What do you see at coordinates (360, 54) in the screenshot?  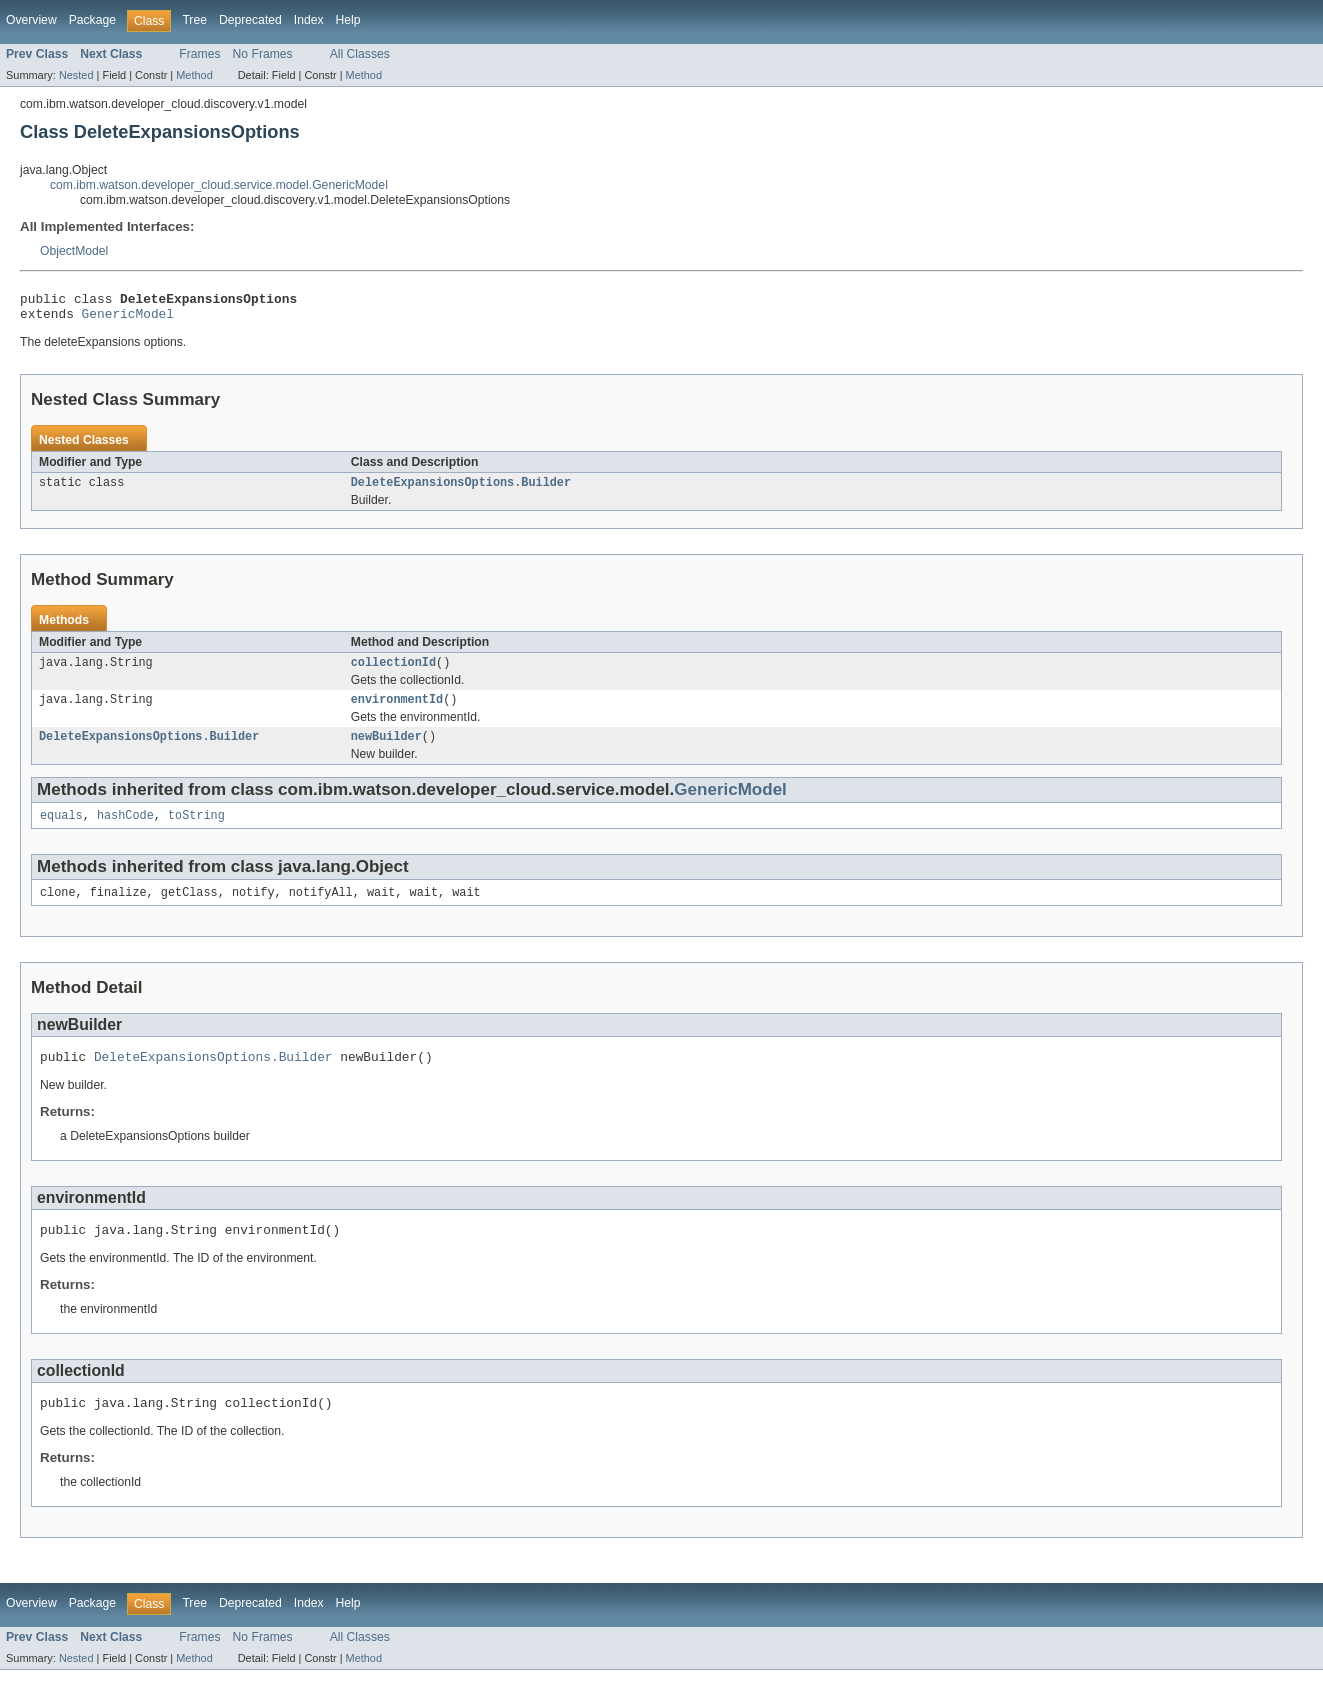 I see `All Classes` at bounding box center [360, 54].